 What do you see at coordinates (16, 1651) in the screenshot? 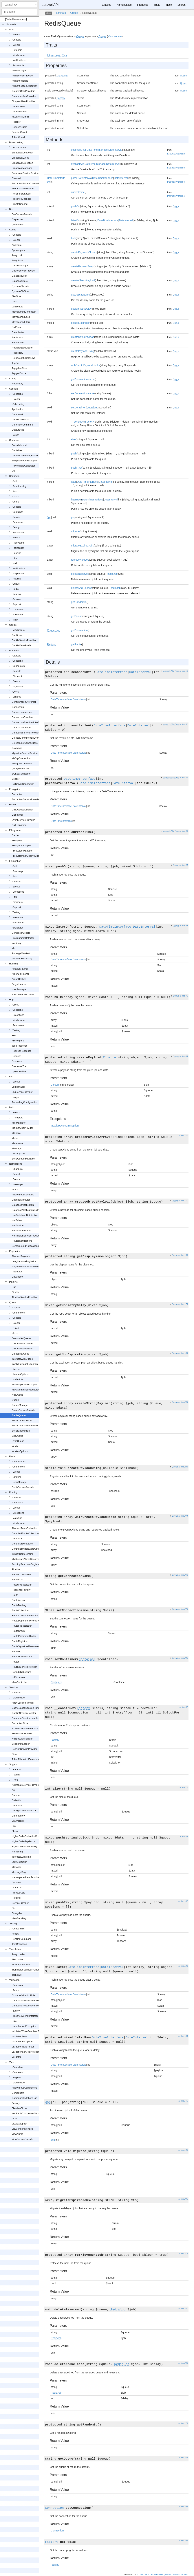
I see `RouteUri` at bounding box center [16, 1651].